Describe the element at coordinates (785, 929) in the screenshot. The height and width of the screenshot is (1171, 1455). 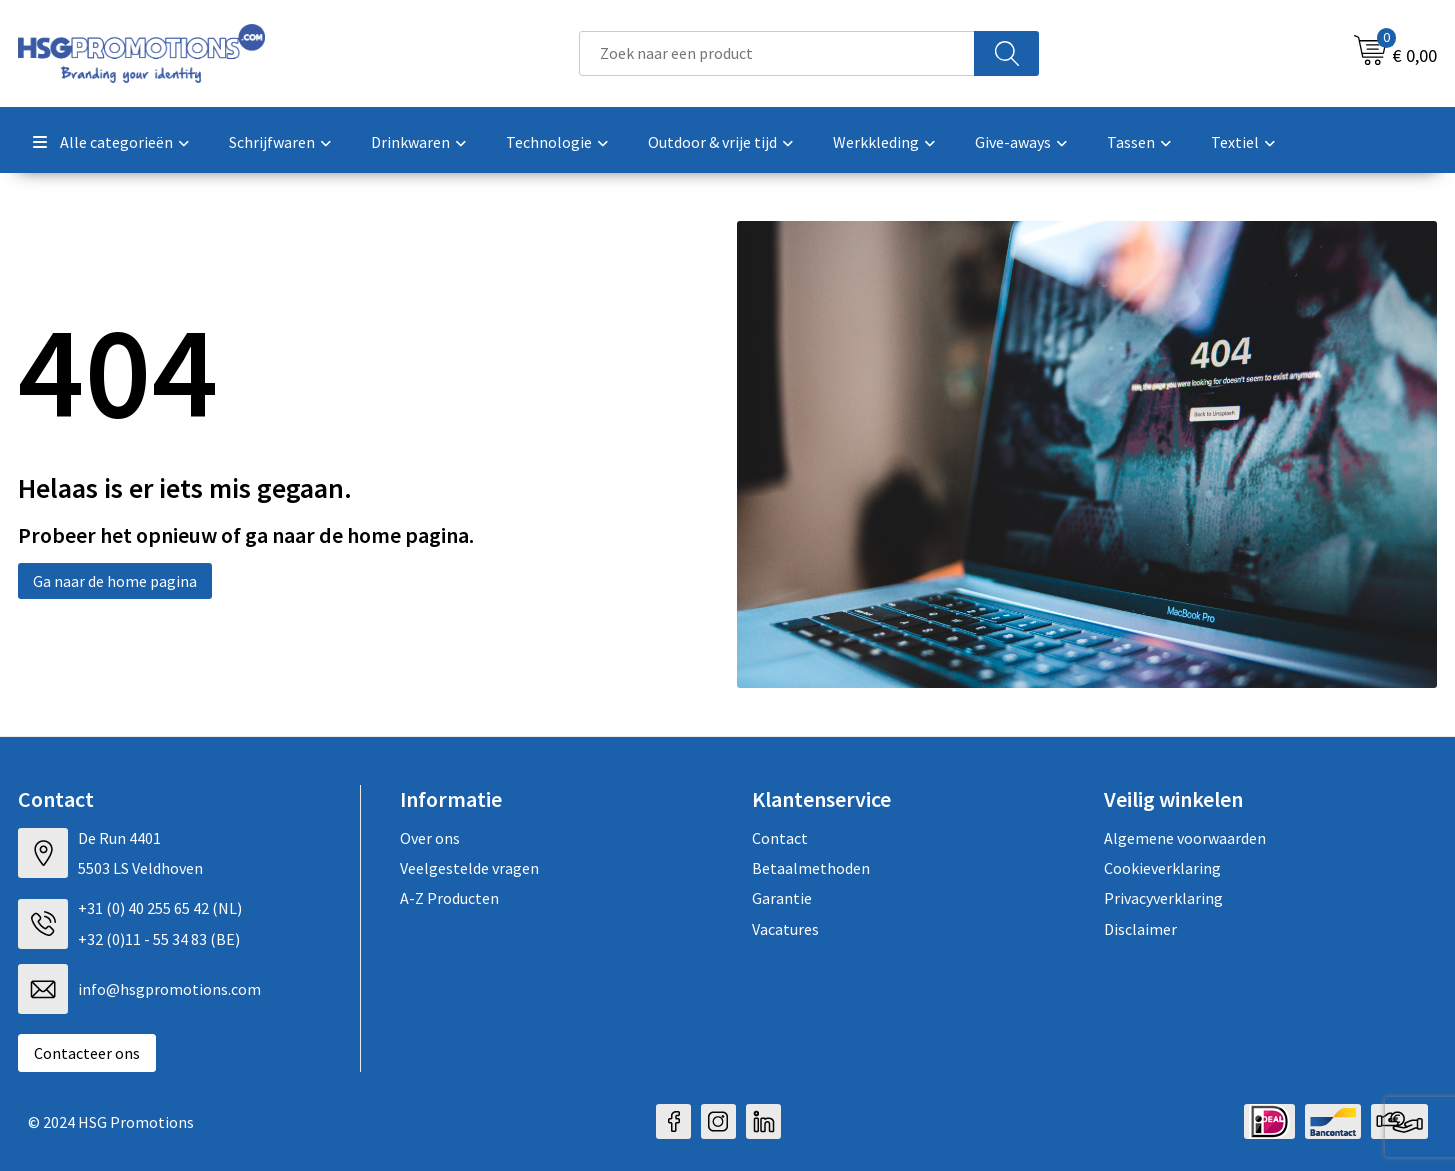
I see `Vacatures` at that location.